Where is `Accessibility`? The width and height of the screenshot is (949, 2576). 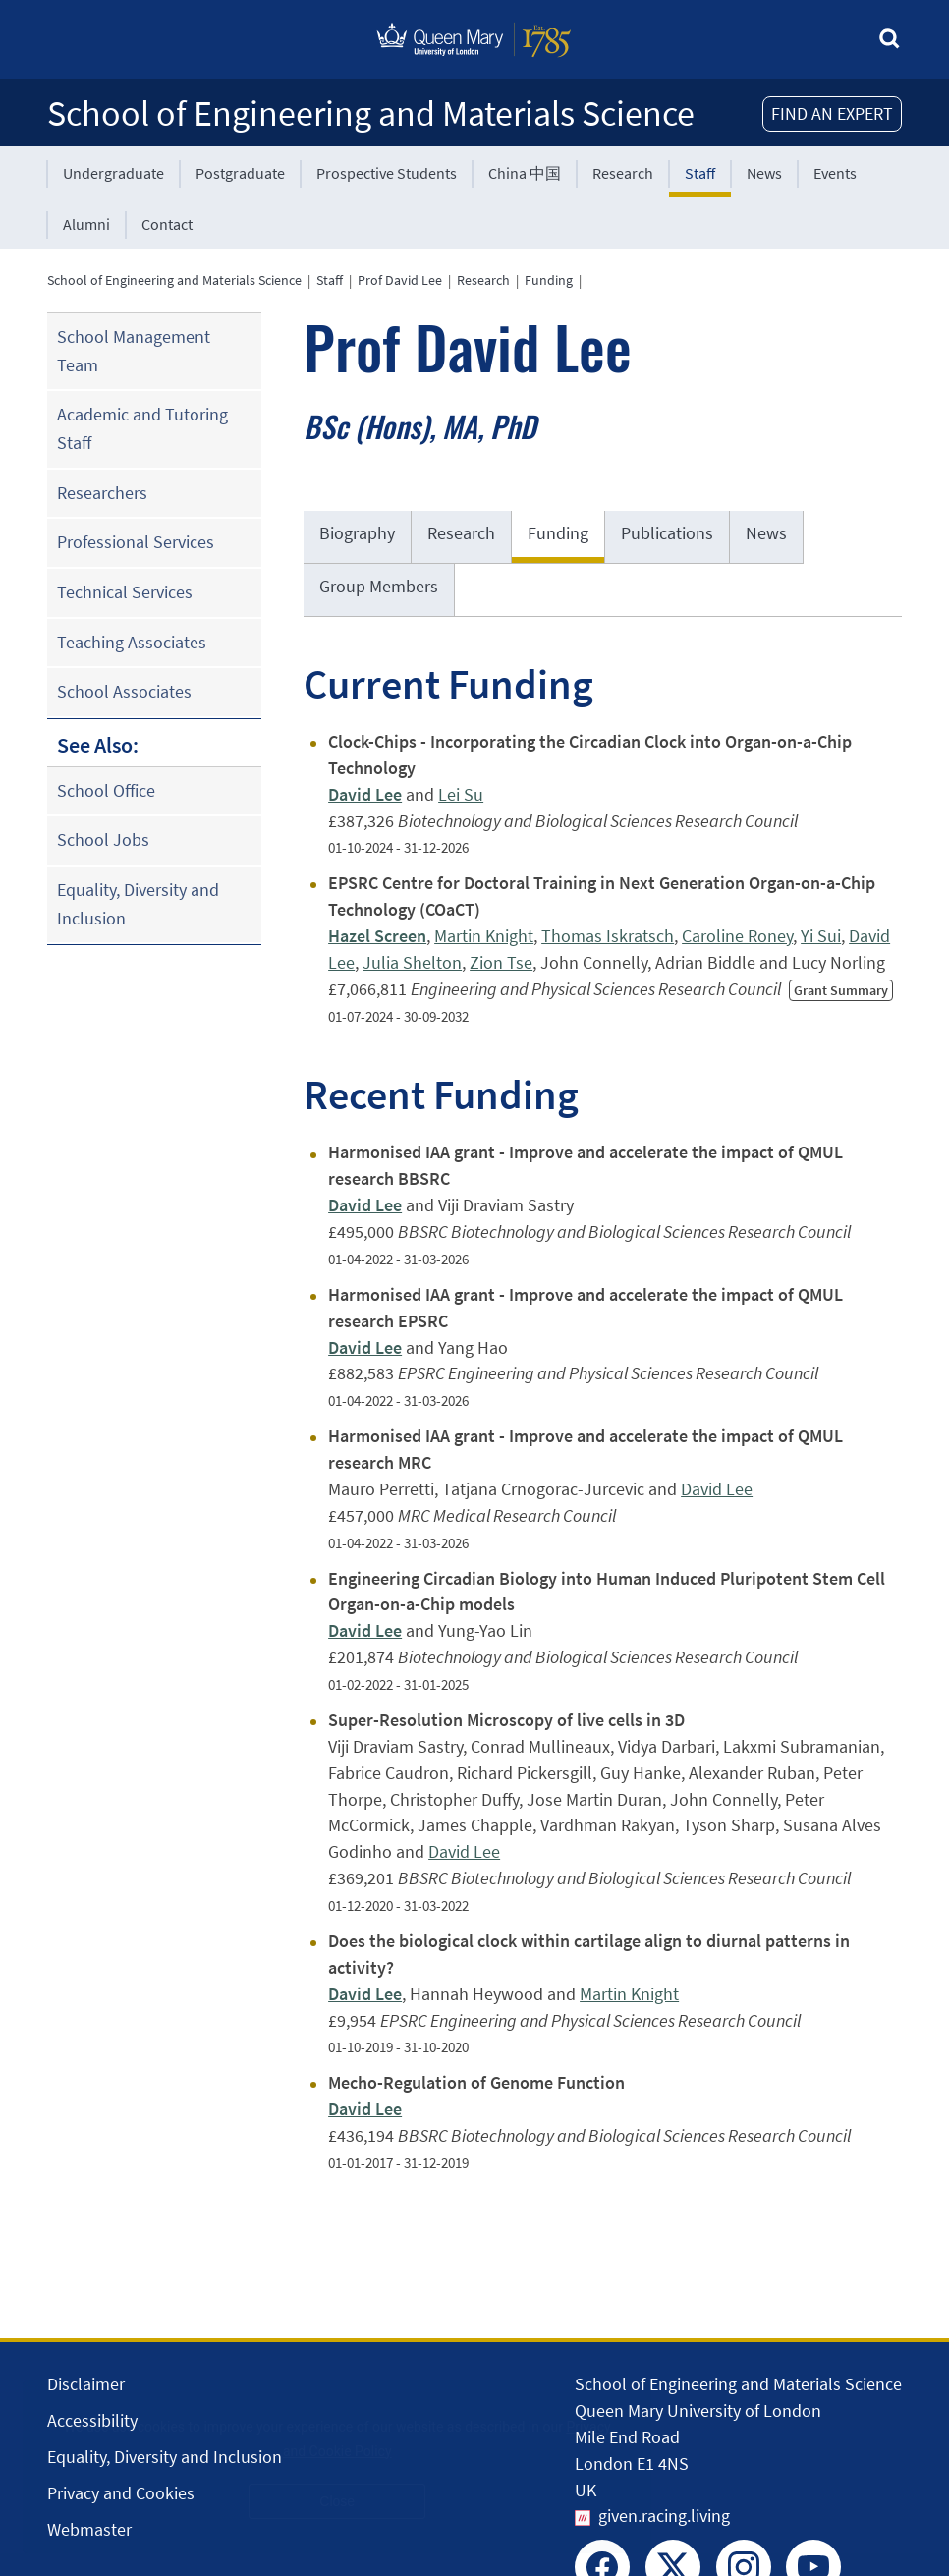 Accessibility is located at coordinates (92, 2420).